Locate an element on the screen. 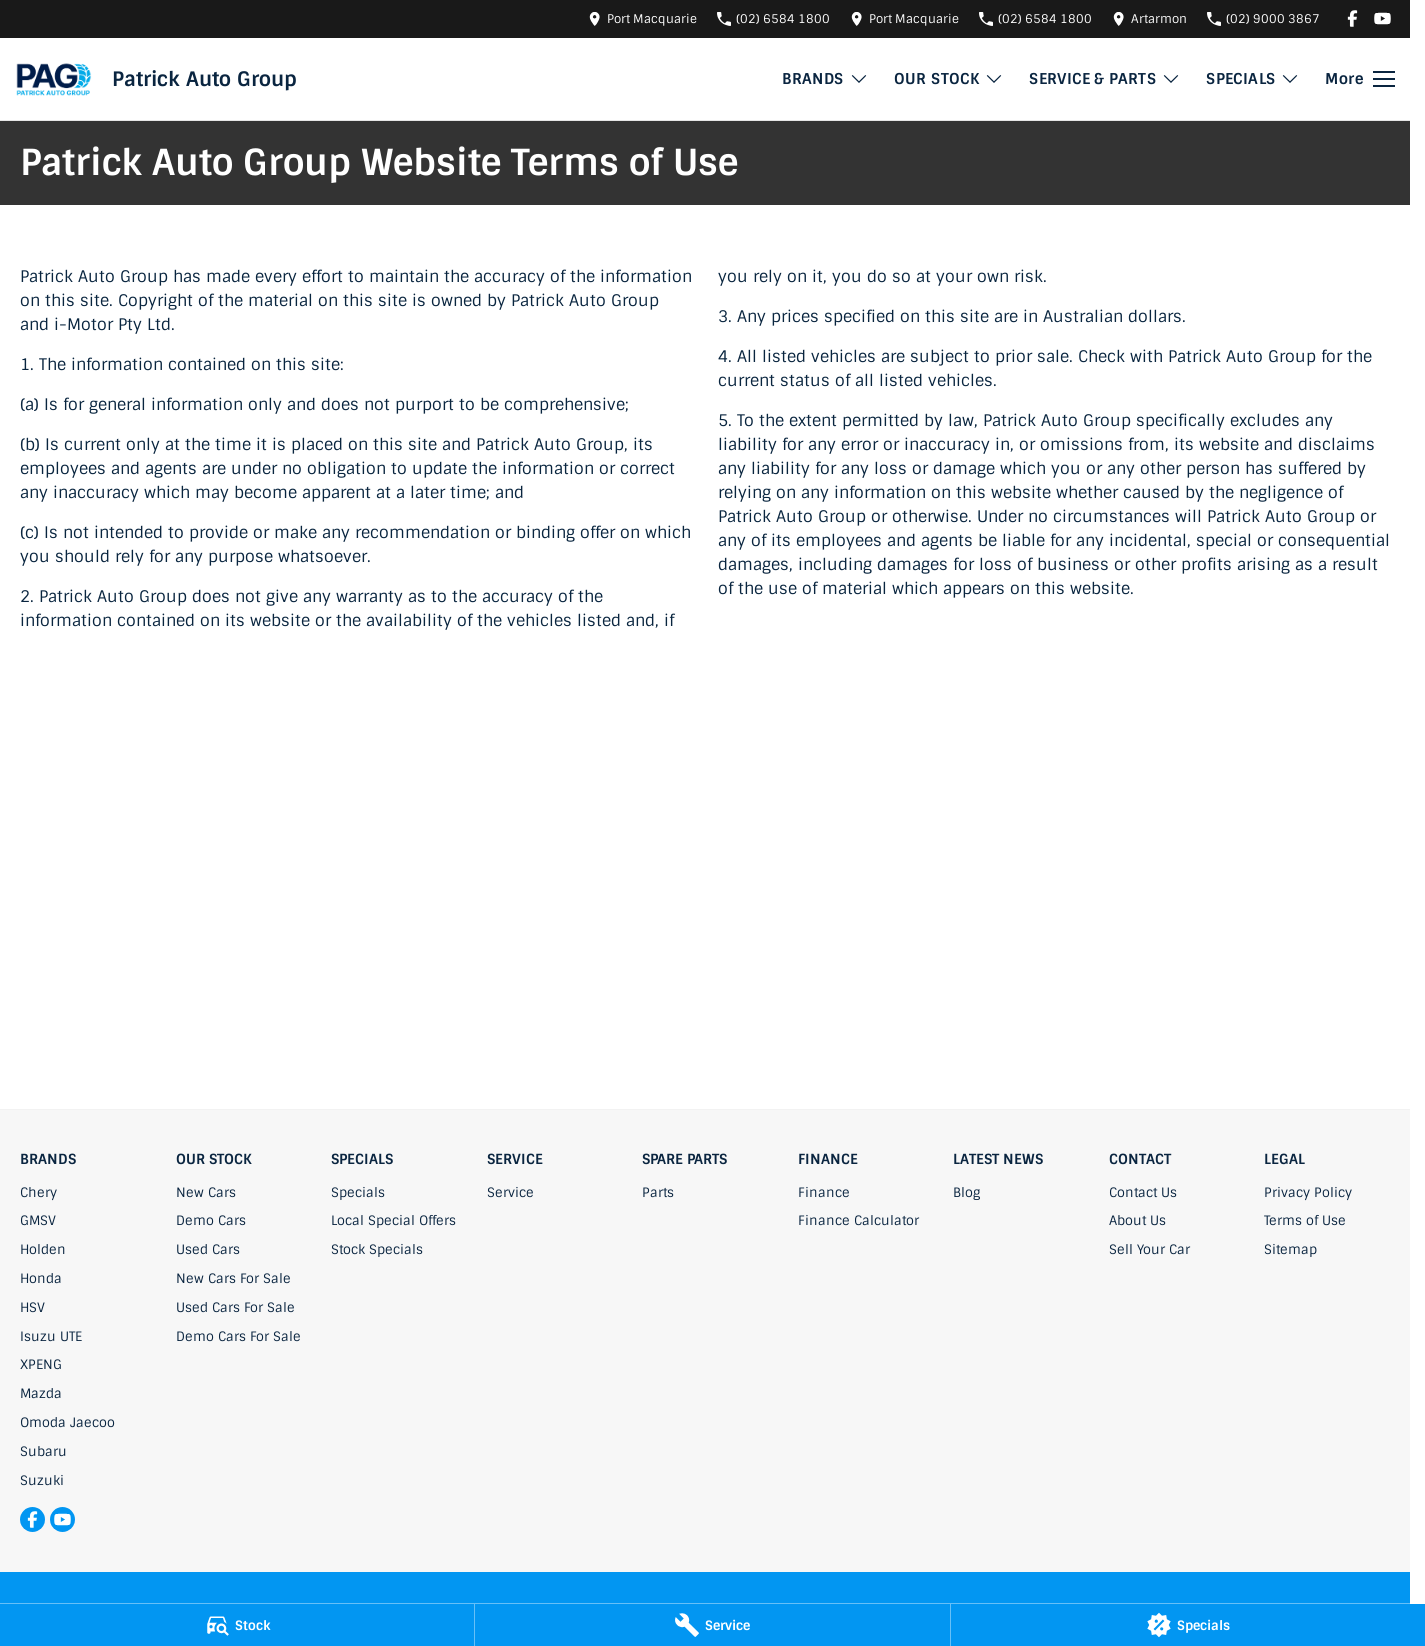 The height and width of the screenshot is (1646, 1425). Service is located at coordinates (510, 1192).